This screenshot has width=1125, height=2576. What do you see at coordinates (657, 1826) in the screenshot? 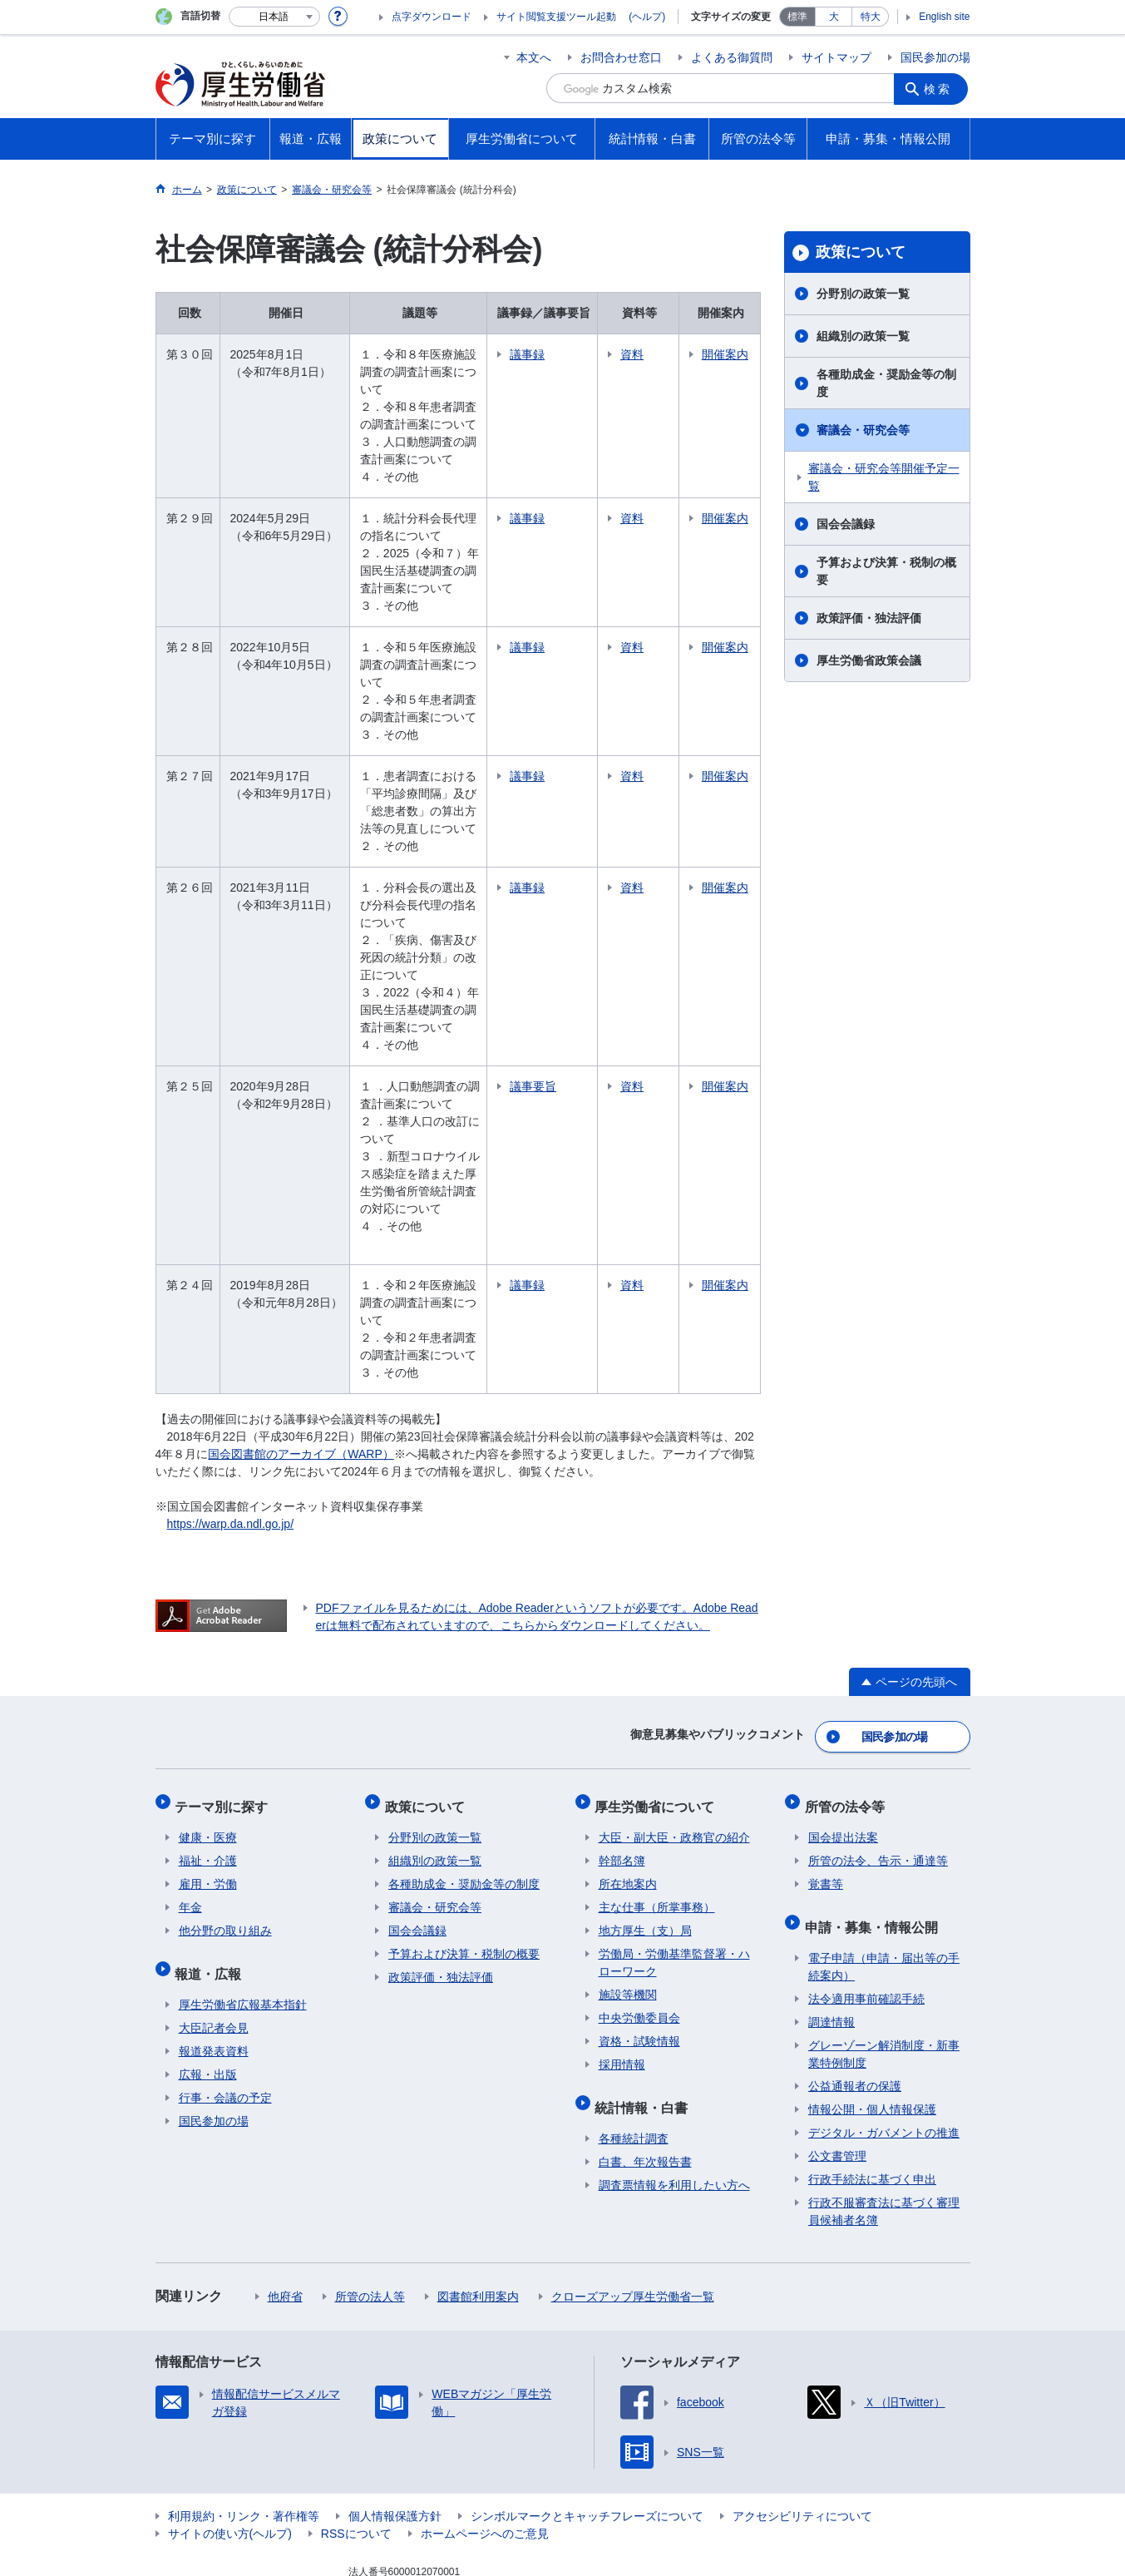
I see `主な仕事（所掌事務）` at bounding box center [657, 1826].